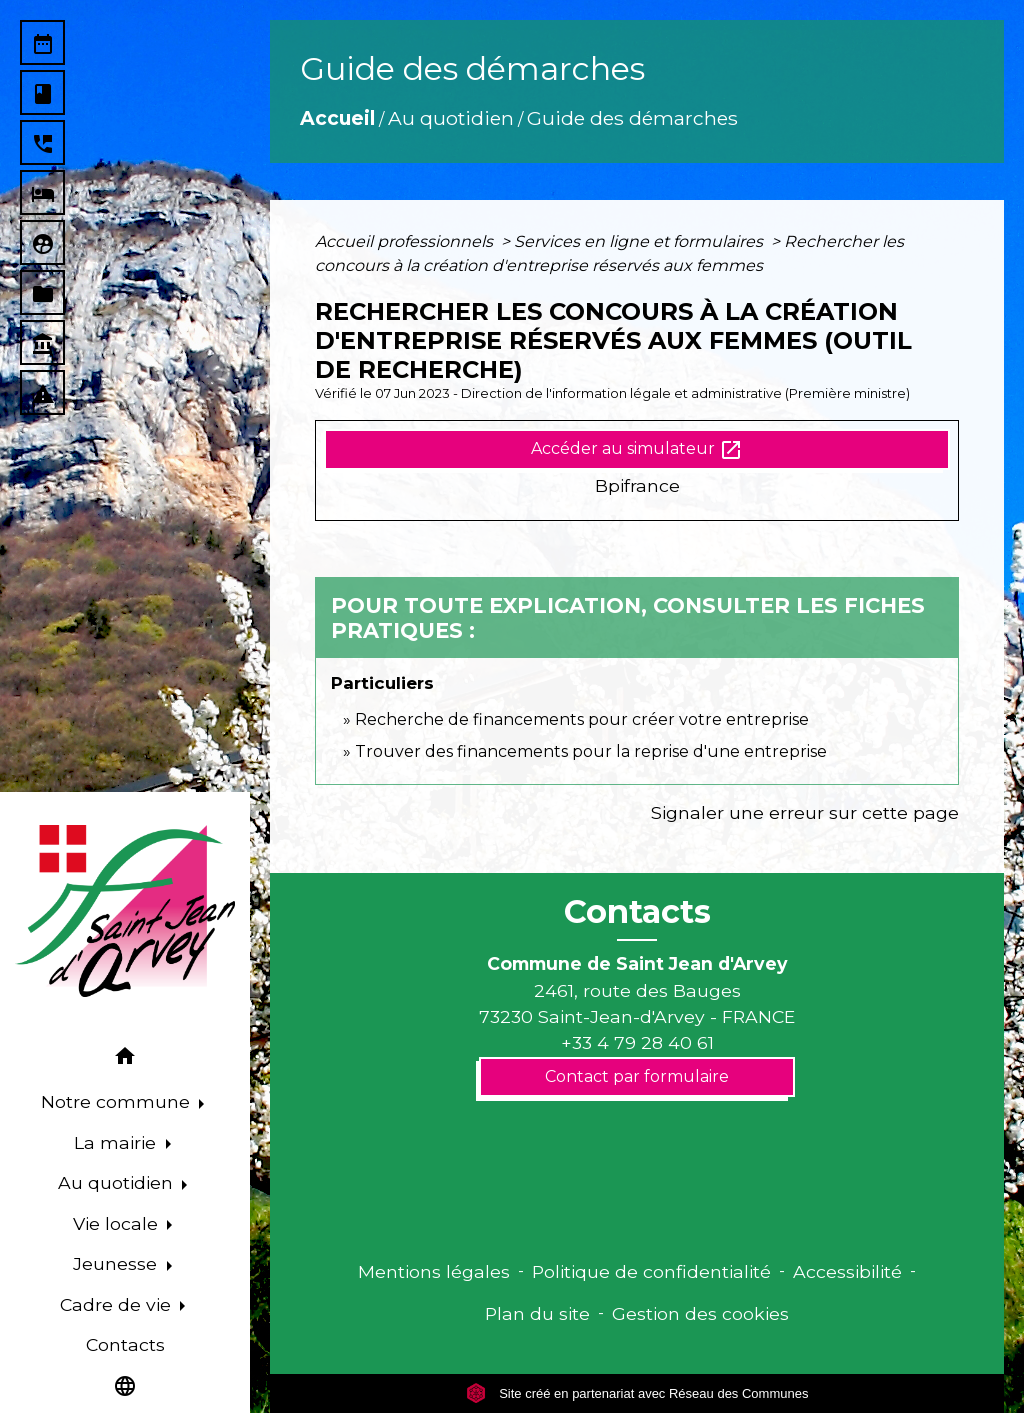 This screenshot has width=1024, height=1413. I want to click on Accueil, so click(337, 118).